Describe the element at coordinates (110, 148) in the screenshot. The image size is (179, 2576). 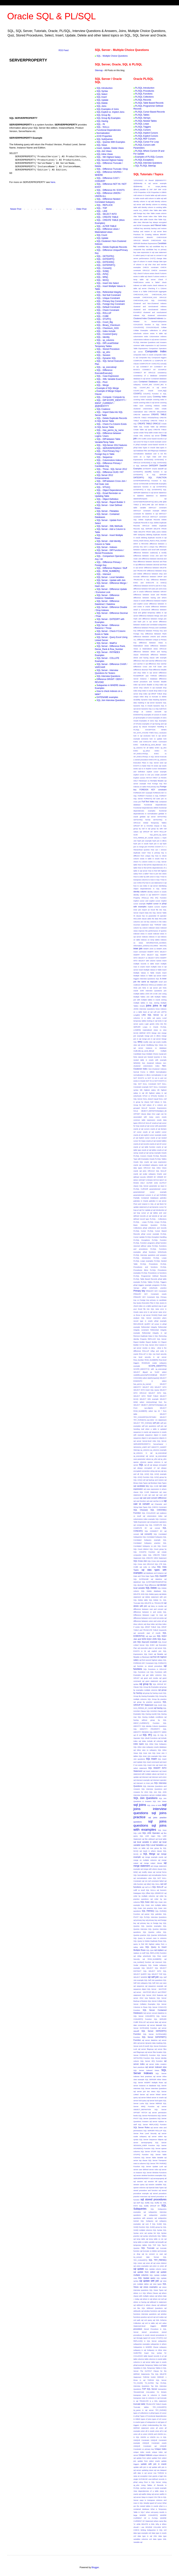
I see `Insert, Update, Delete Views` at that location.